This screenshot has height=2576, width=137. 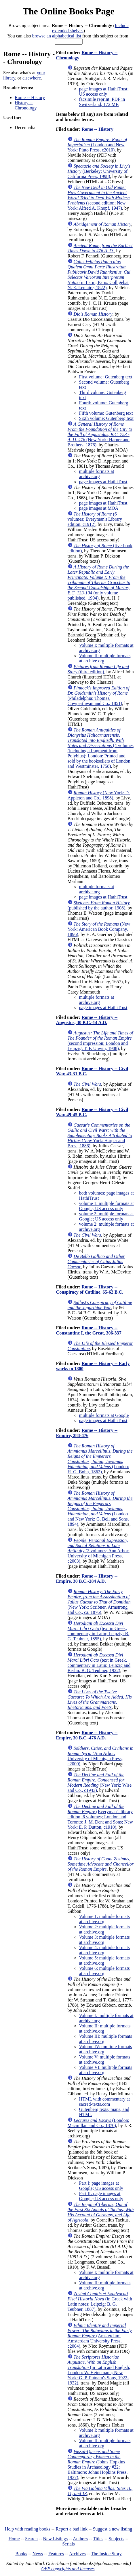 What do you see at coordinates (71, 2528) in the screenshot?
I see `Report a bad link` at bounding box center [71, 2528].